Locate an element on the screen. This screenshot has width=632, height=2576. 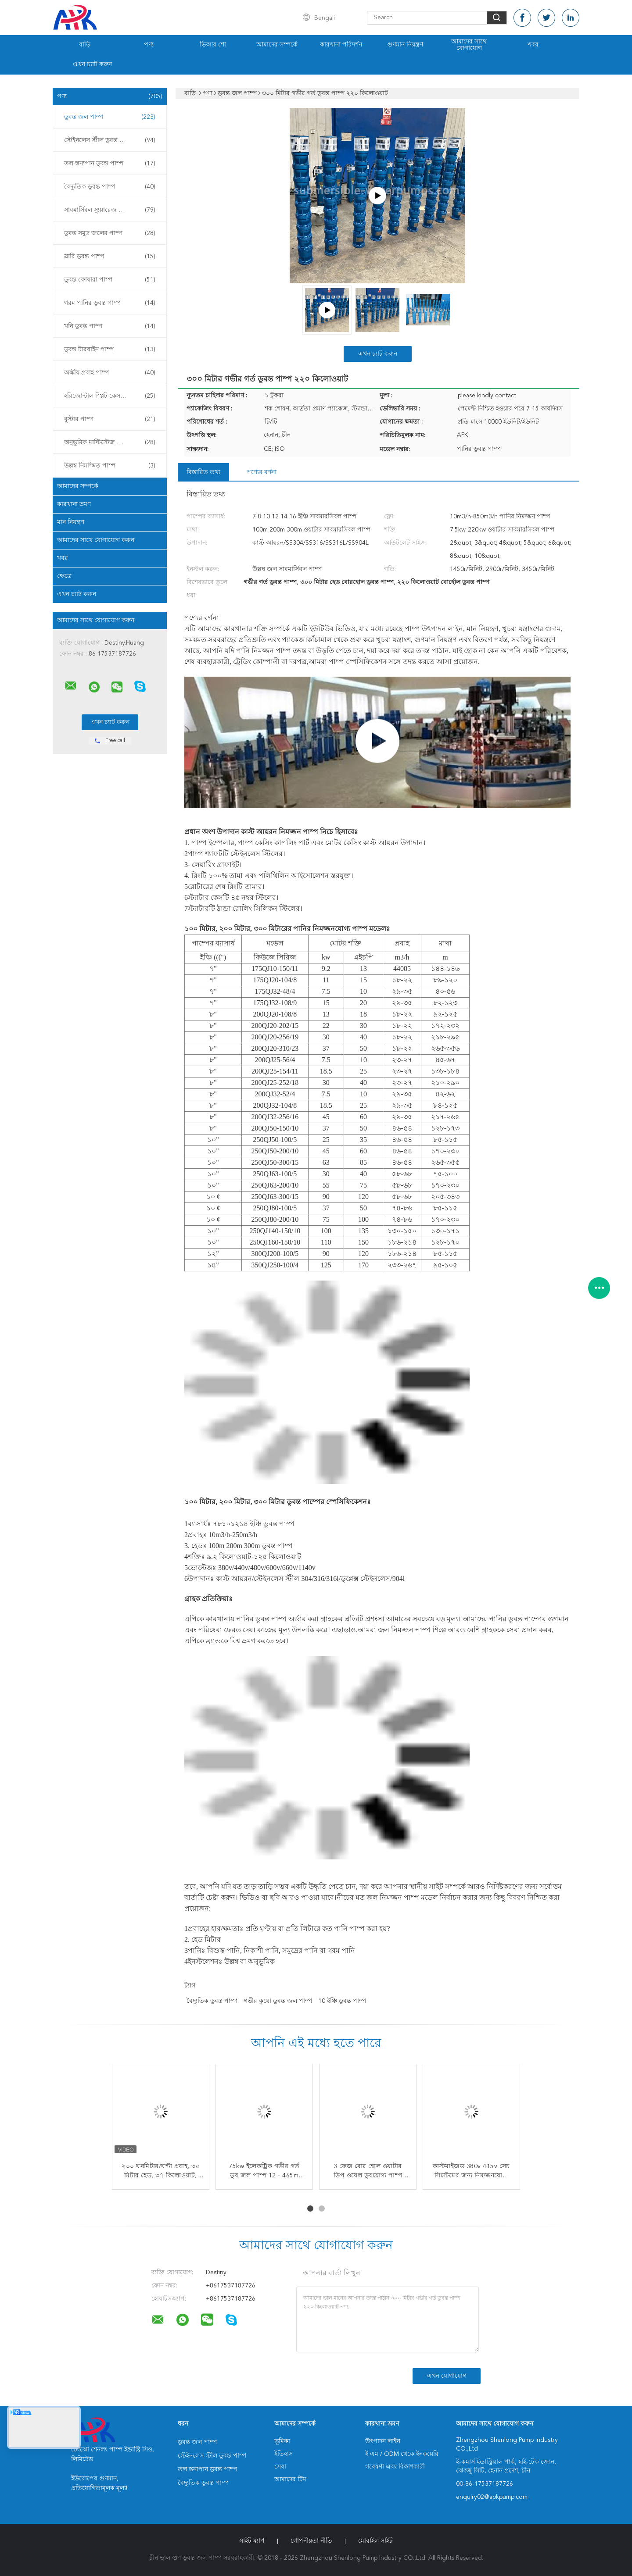
ডুবন্ত টারবাইন পাম্প is located at coordinates (109, 349).